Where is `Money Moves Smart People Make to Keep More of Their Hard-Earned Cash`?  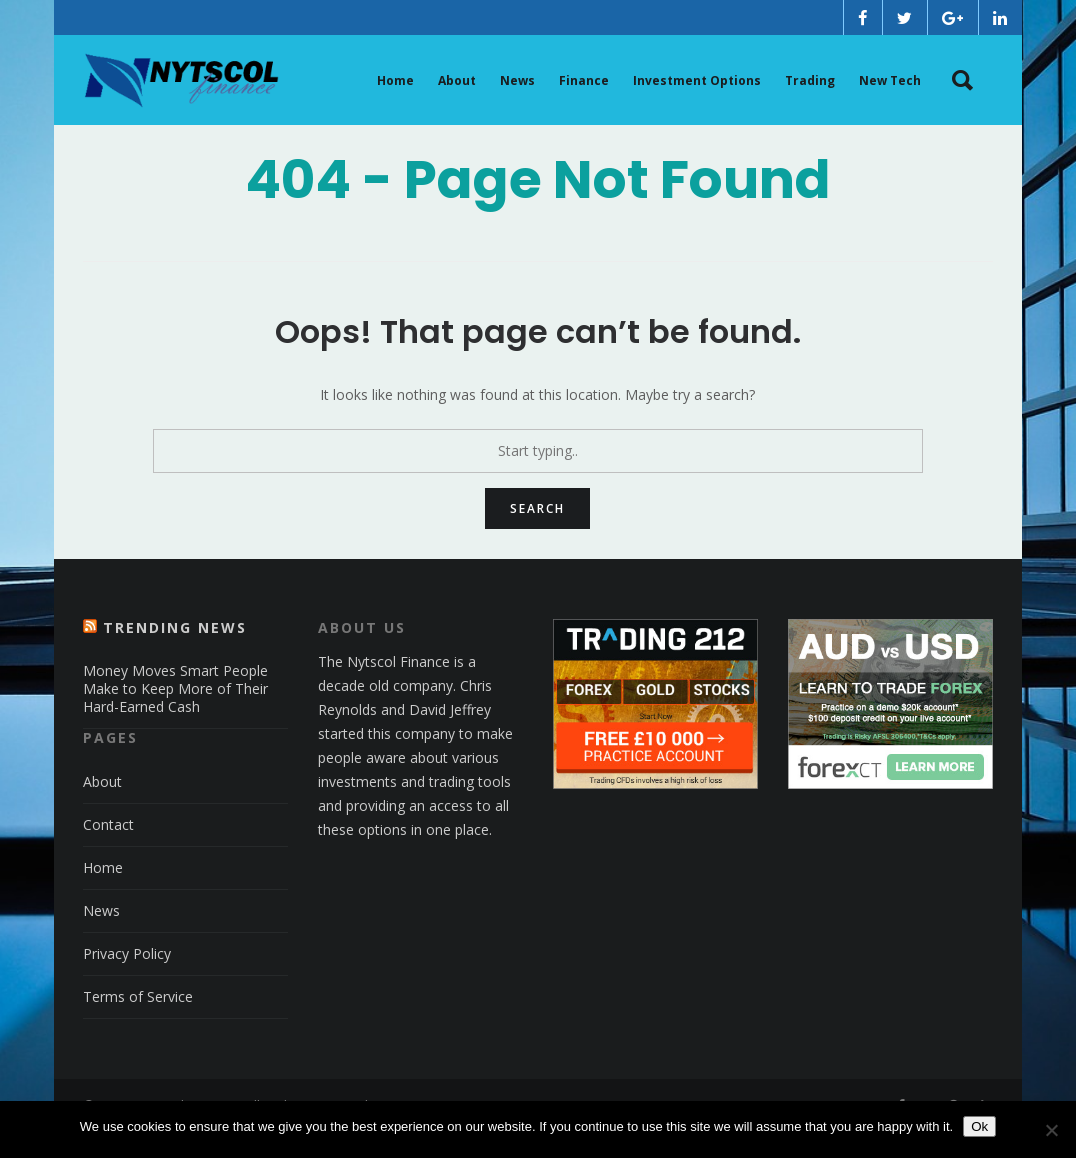
Money Moves Smart People Make to Keep More of Their Hard-Earned Cash is located at coordinates (175, 713).